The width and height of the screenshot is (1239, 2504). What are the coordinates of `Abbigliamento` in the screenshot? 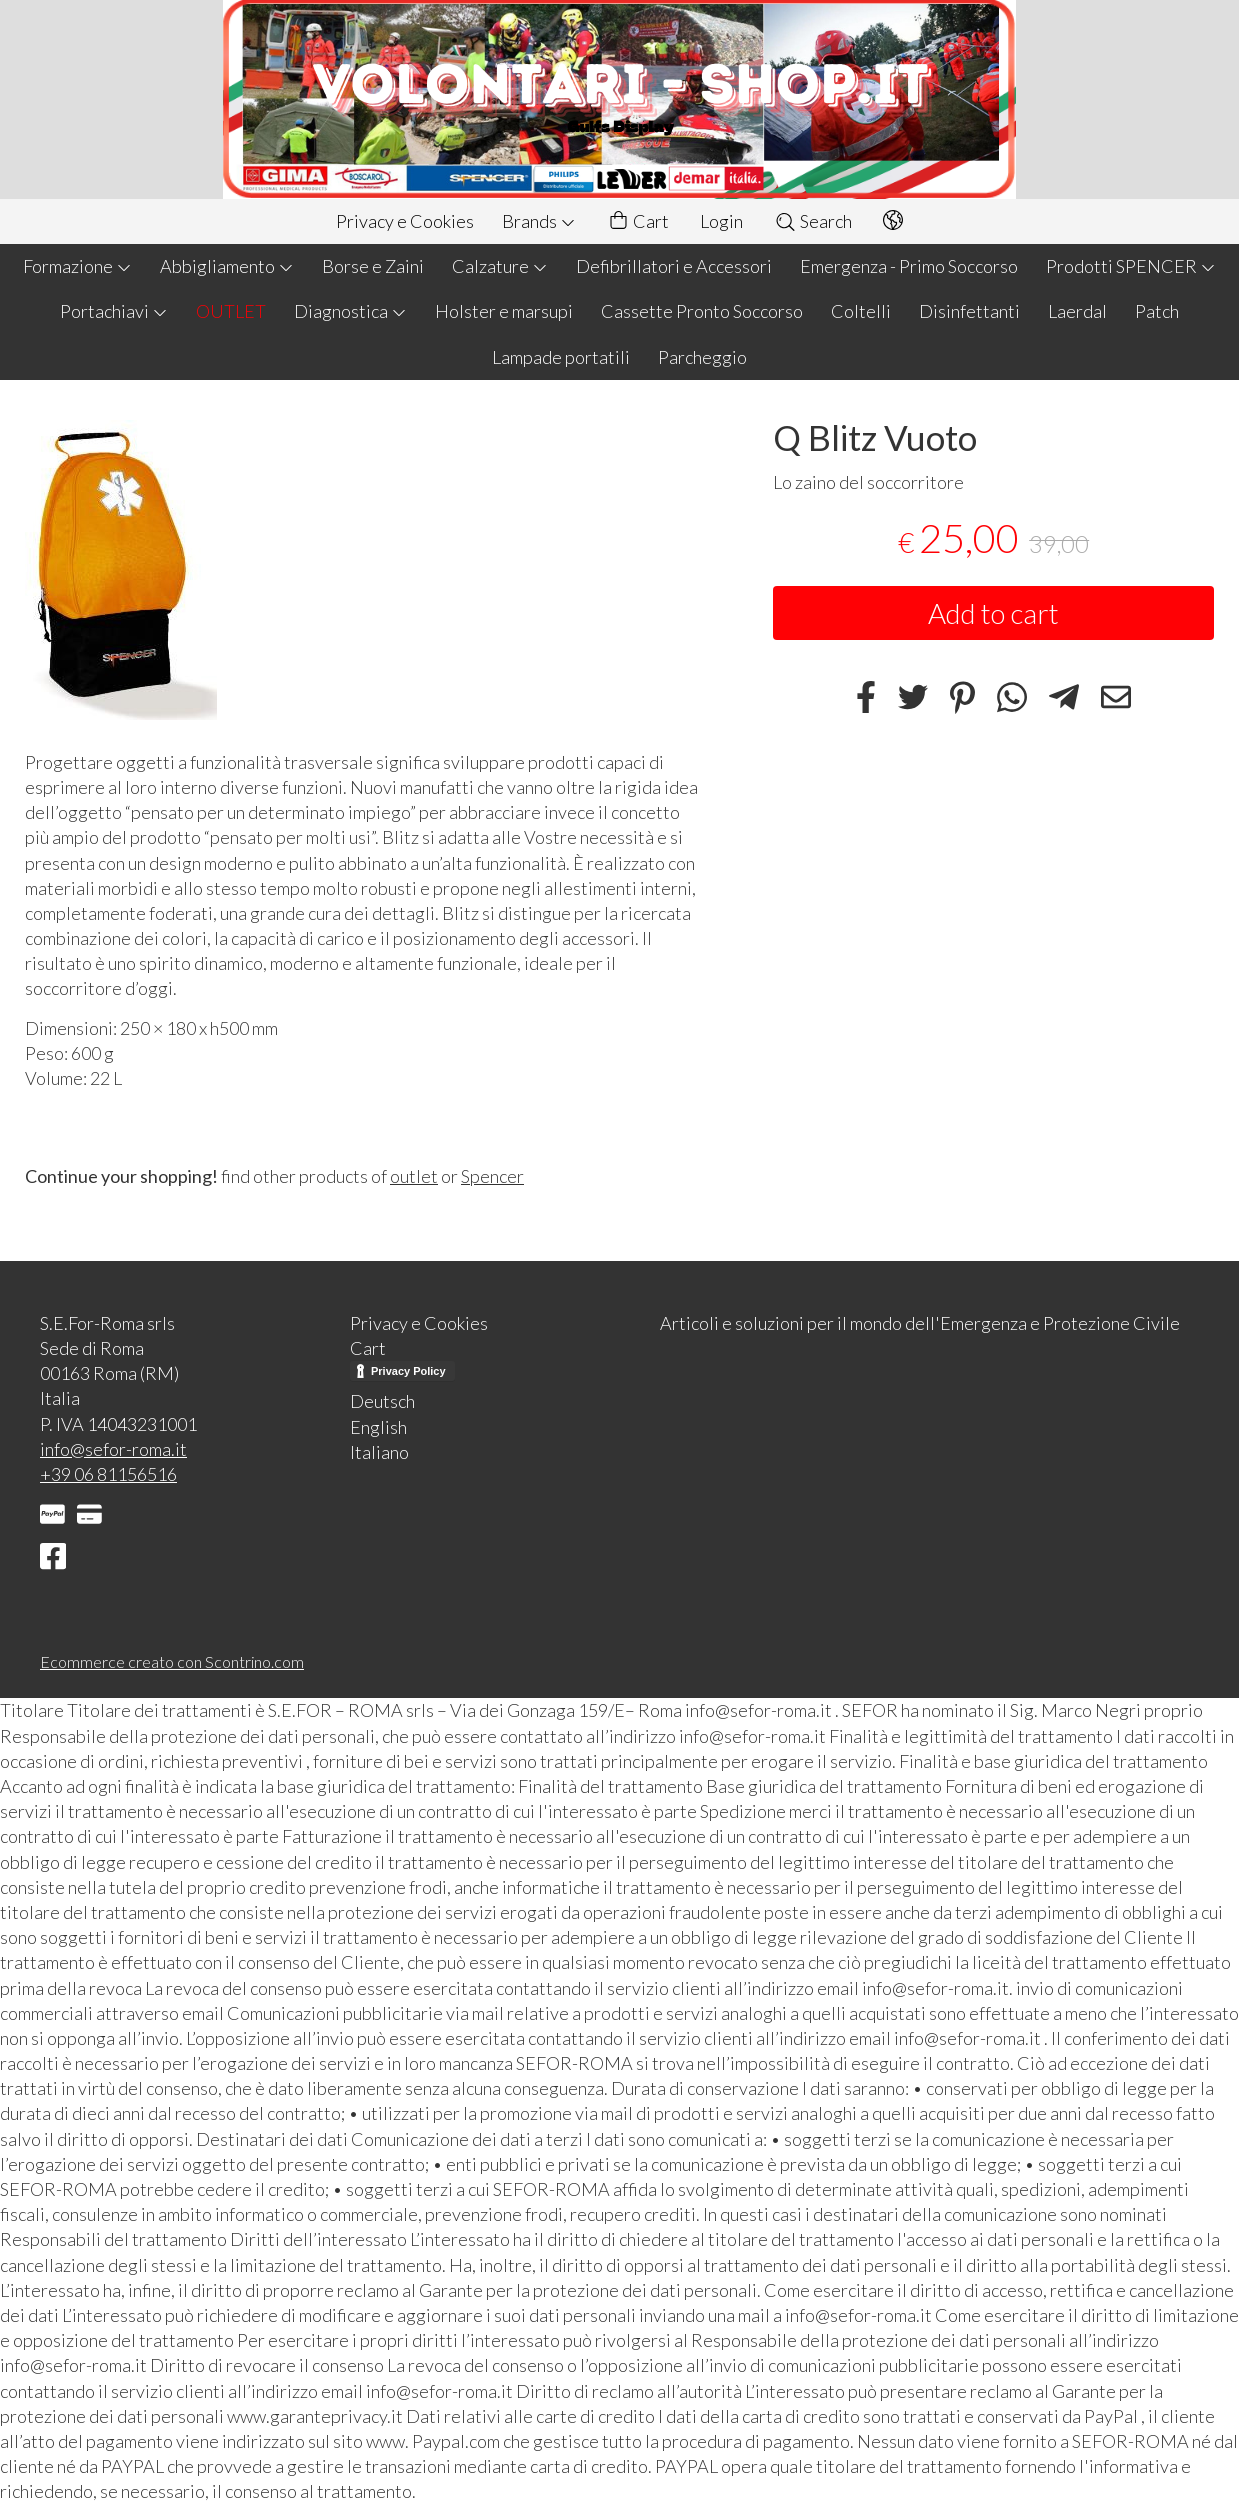 It's located at (227, 266).